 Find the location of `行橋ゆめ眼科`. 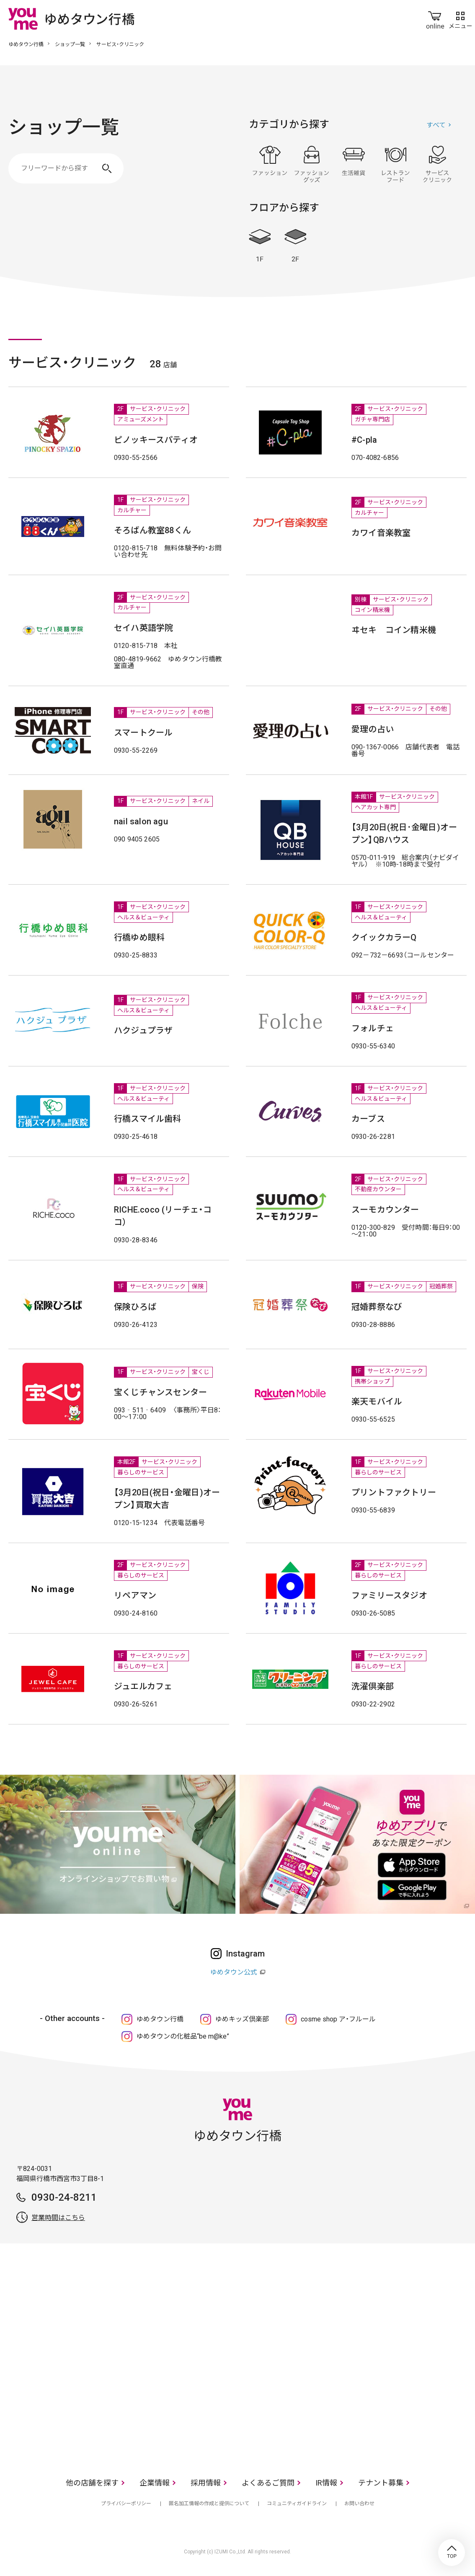

行橋ゆめ眼科 is located at coordinates (139, 937).